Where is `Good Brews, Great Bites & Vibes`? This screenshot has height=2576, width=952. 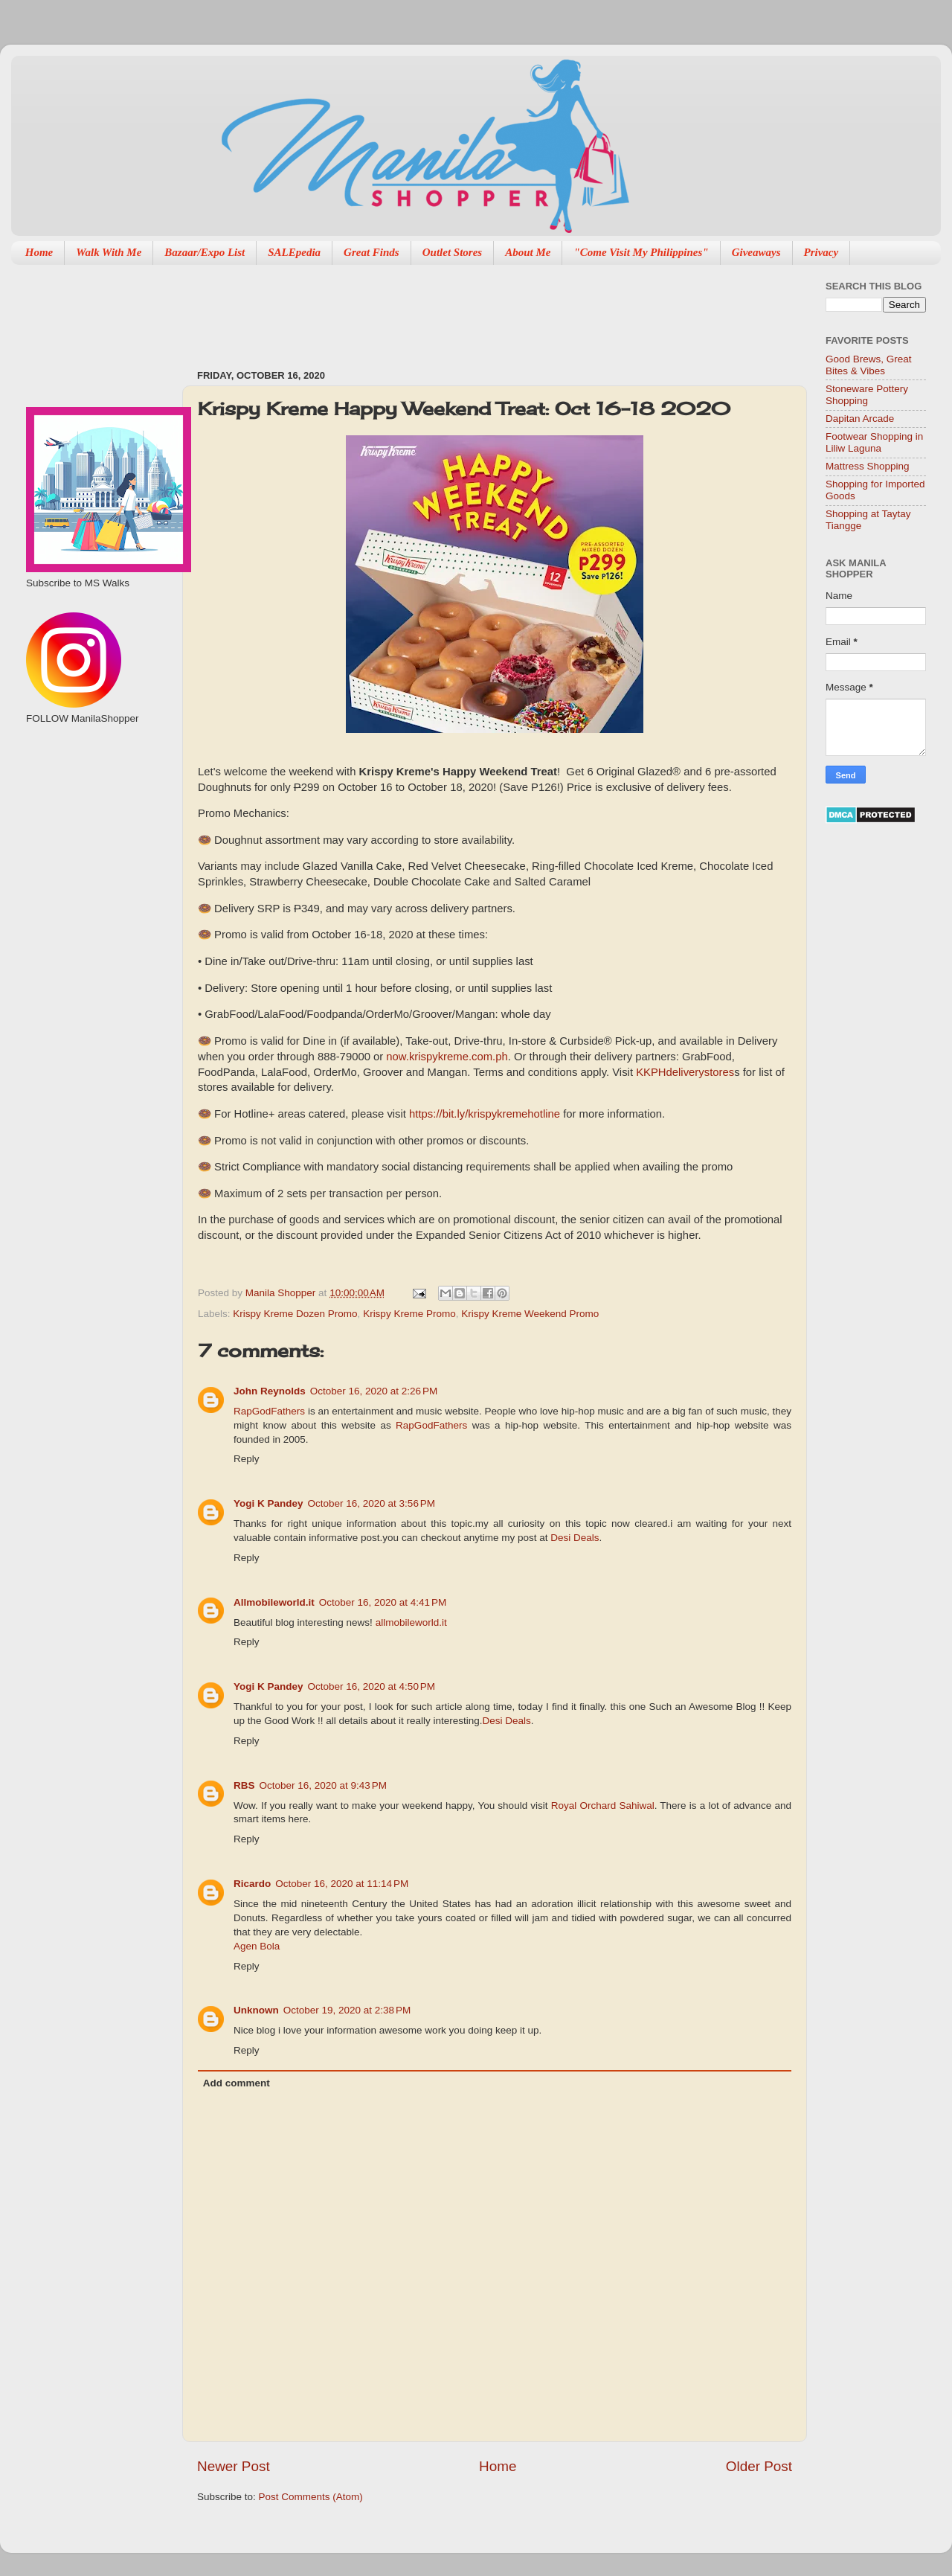
Good Brews, Great Bites & Vibes is located at coordinates (869, 365).